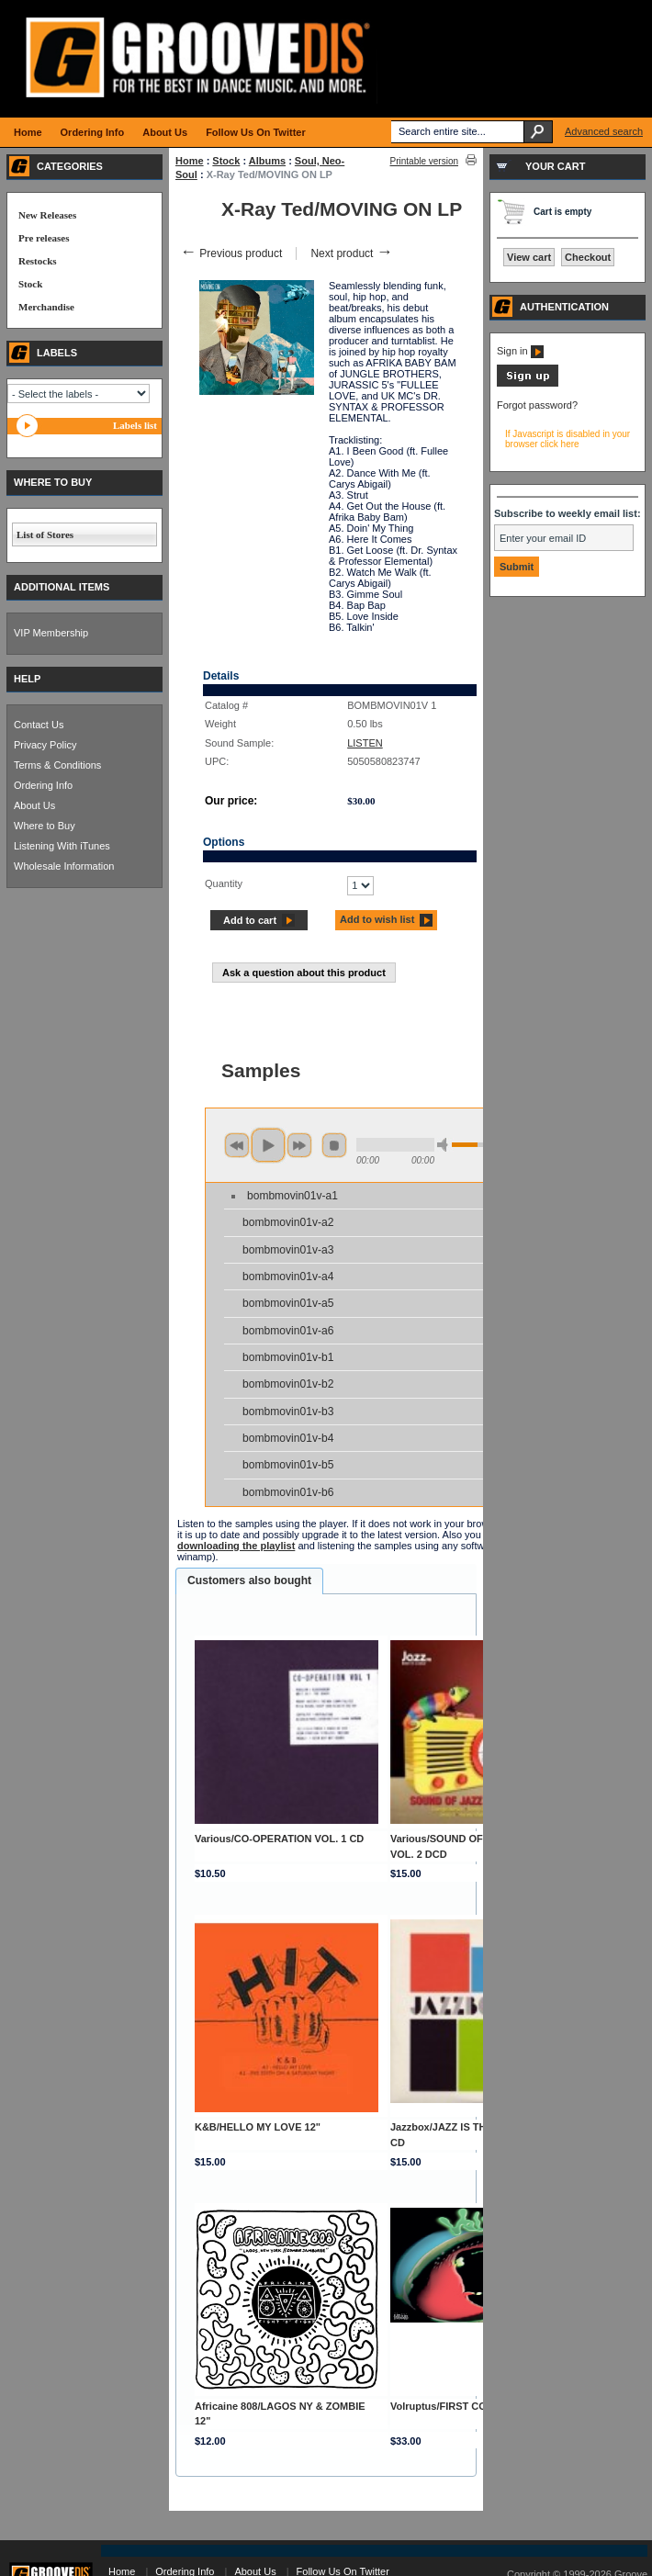 The width and height of the screenshot is (652, 2576). Describe the element at coordinates (267, 160) in the screenshot. I see `Albums` at that location.